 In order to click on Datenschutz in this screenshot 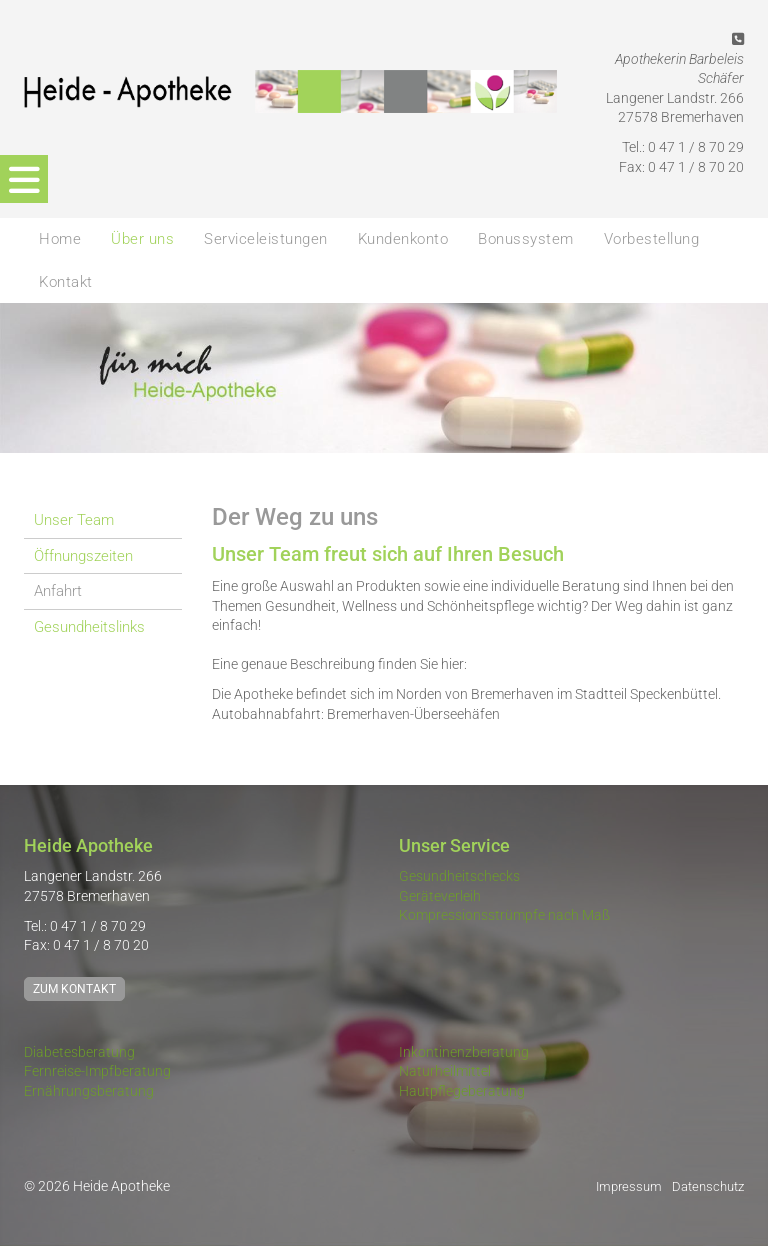, I will do `click(708, 1186)`.